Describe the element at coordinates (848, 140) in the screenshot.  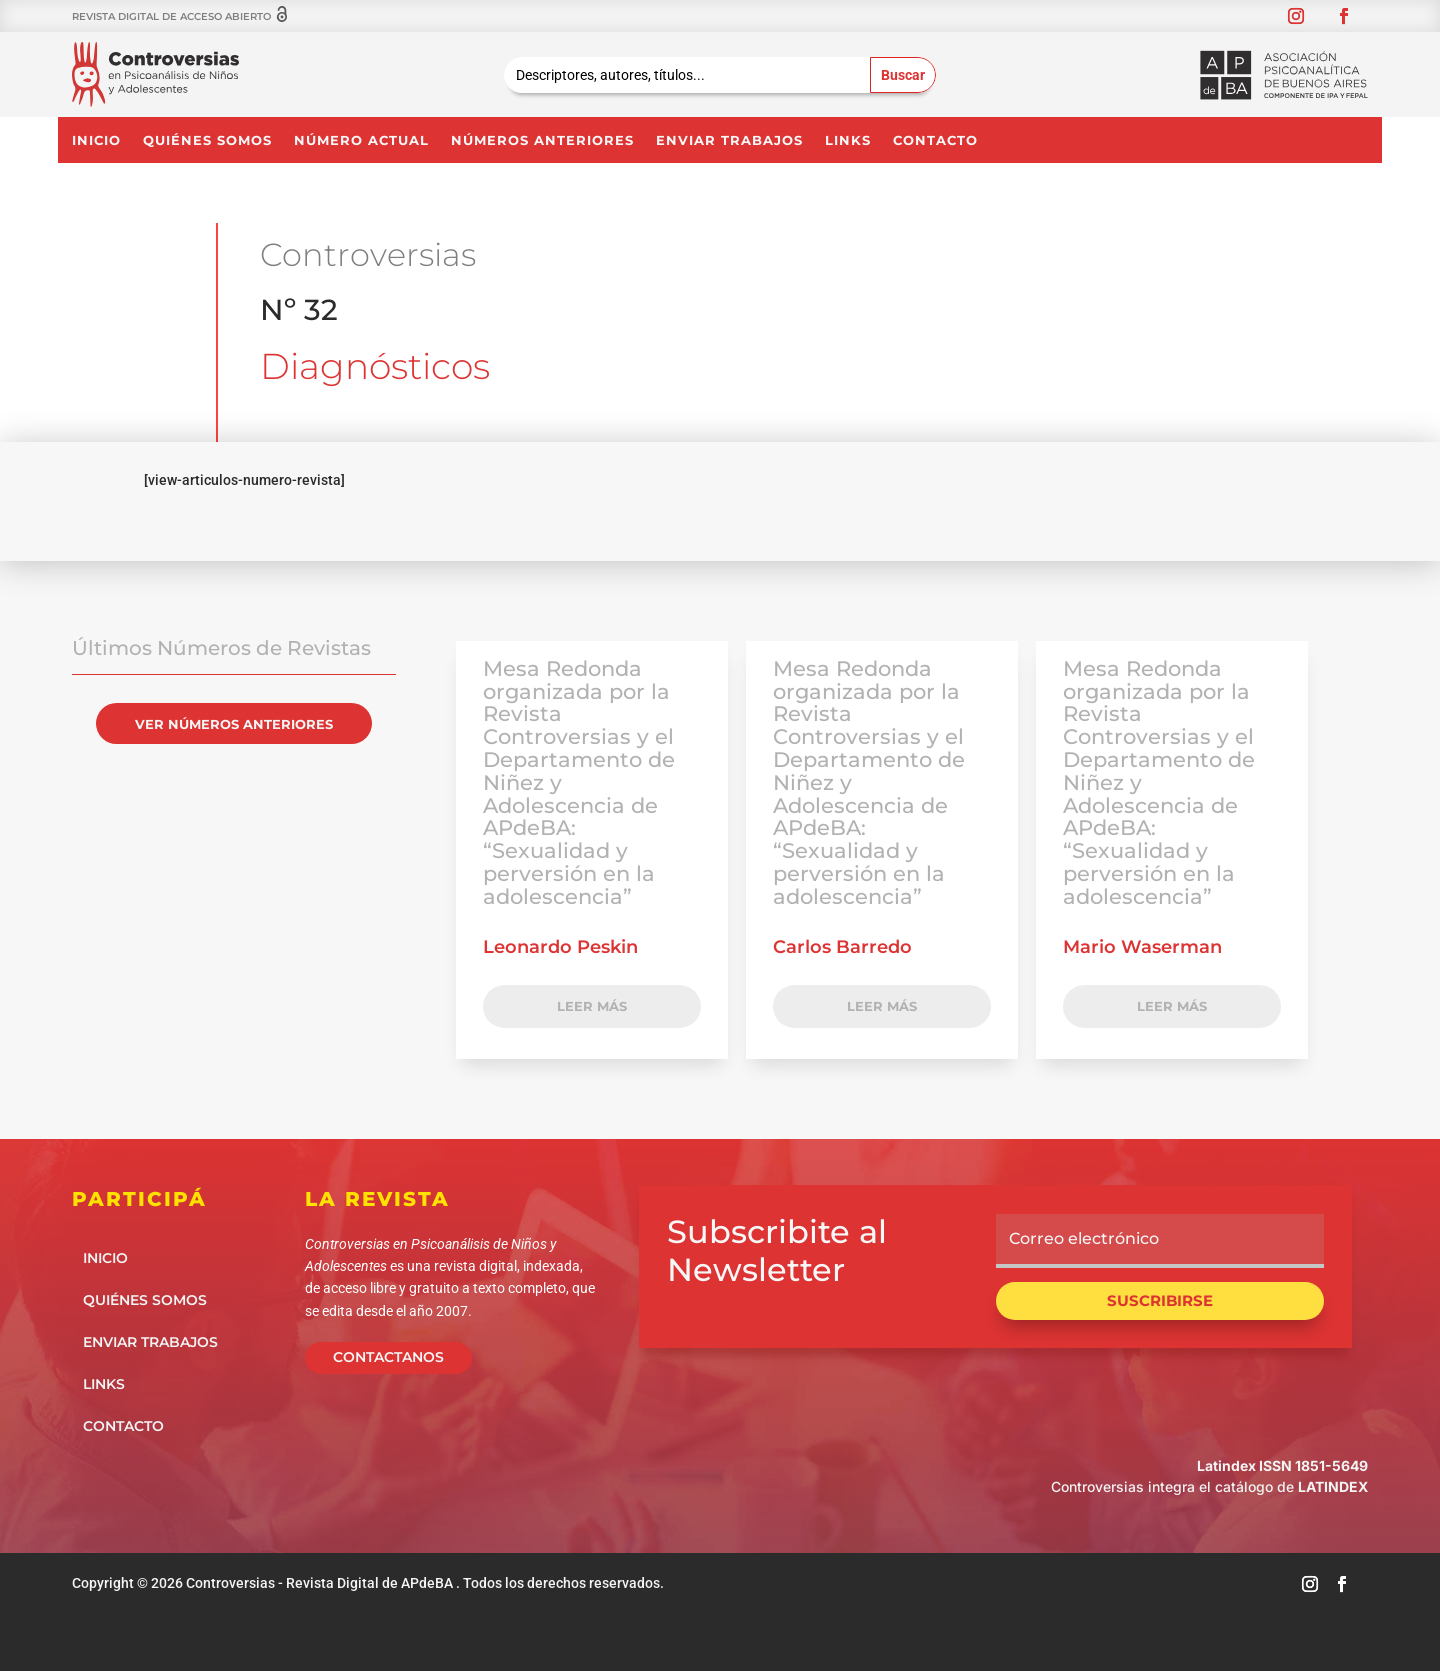
I see `Links` at that location.